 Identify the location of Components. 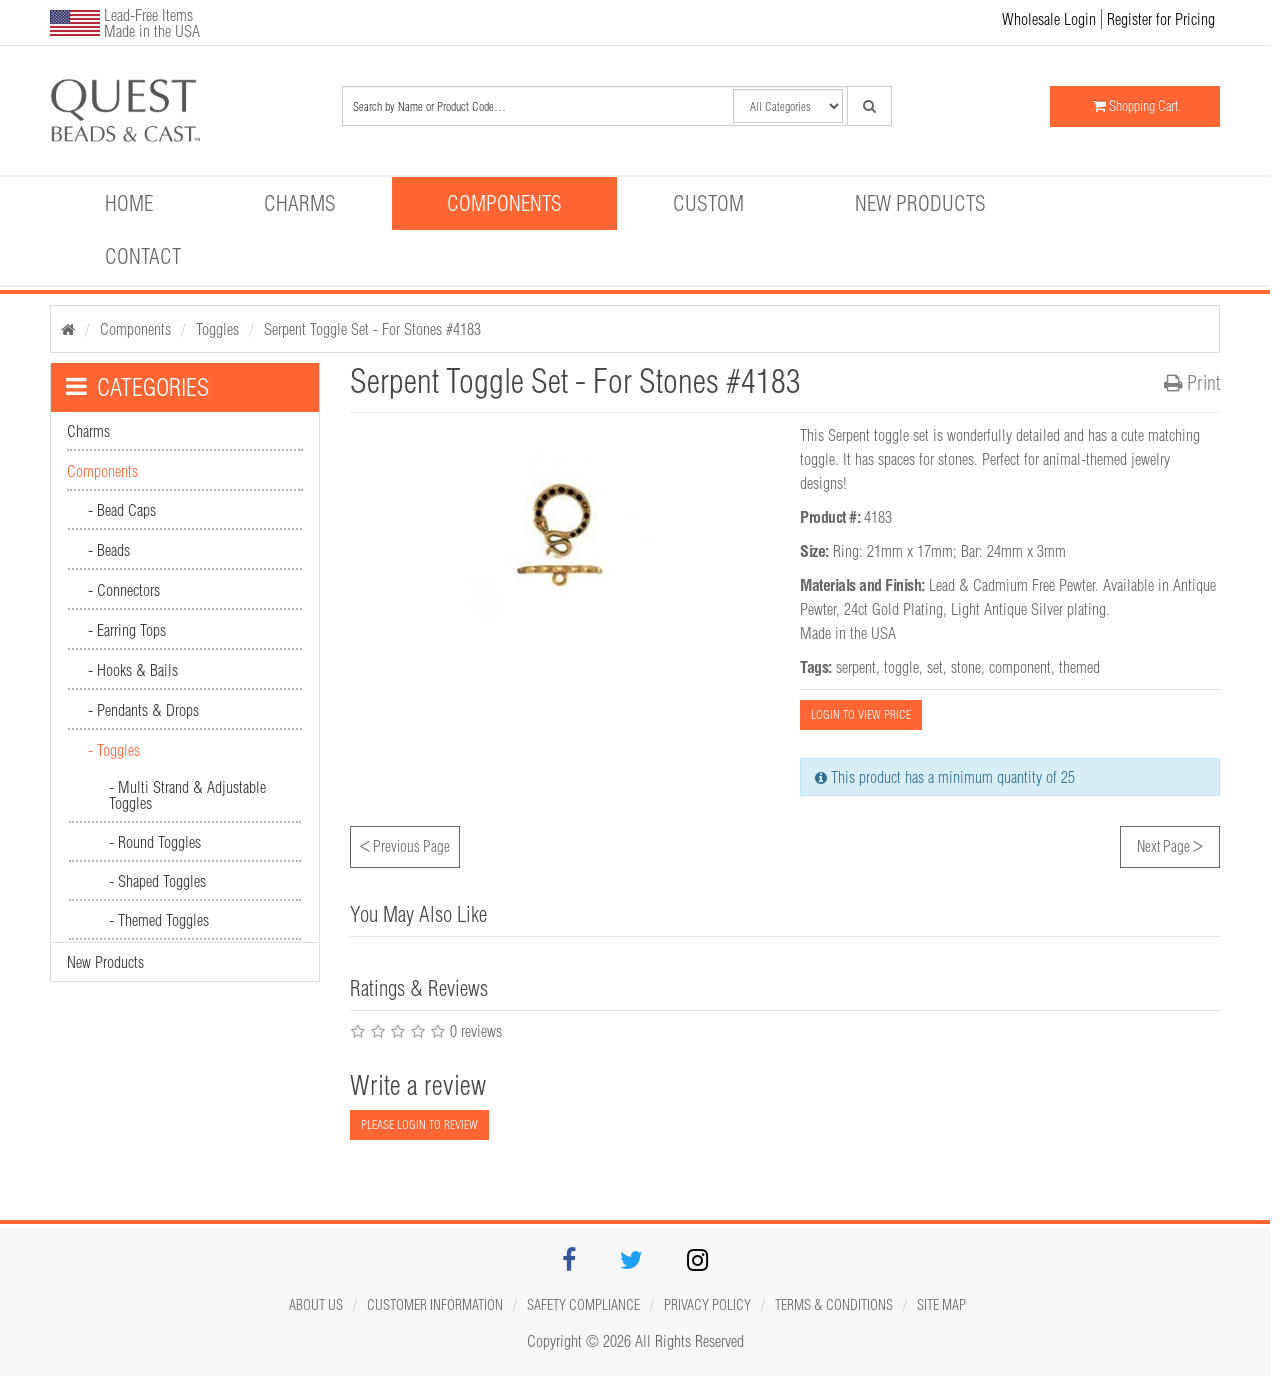
(504, 203).